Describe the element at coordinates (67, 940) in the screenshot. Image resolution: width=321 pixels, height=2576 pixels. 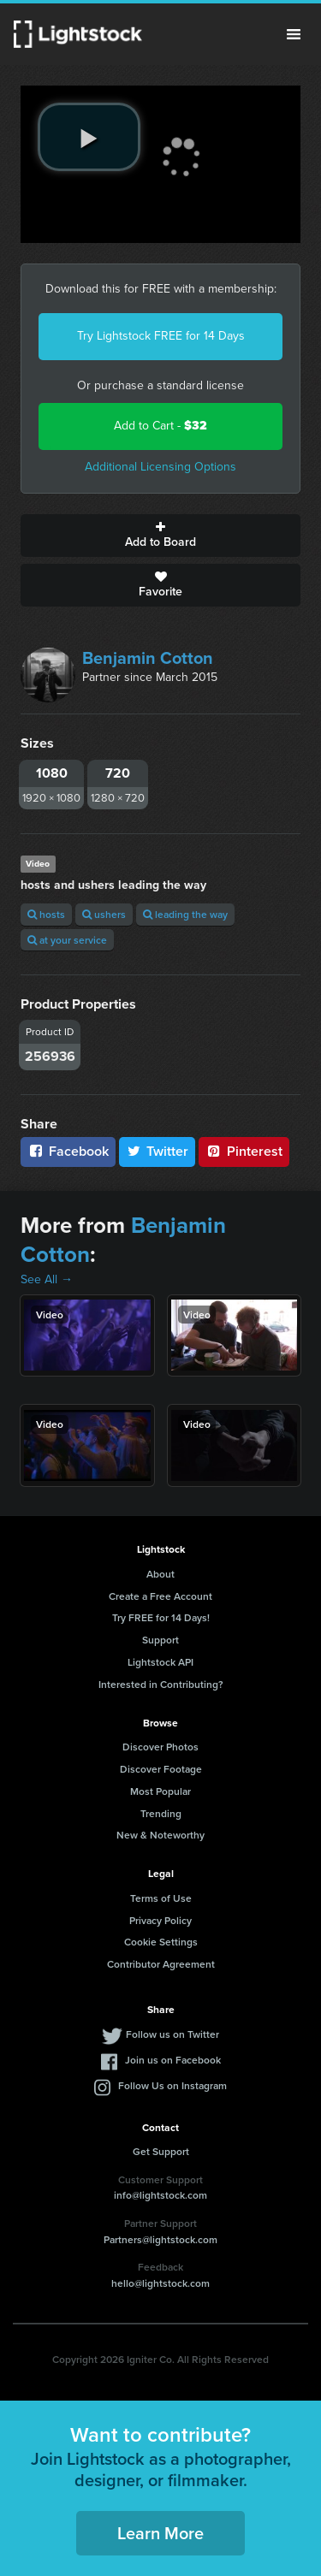
I see `at your service` at that location.